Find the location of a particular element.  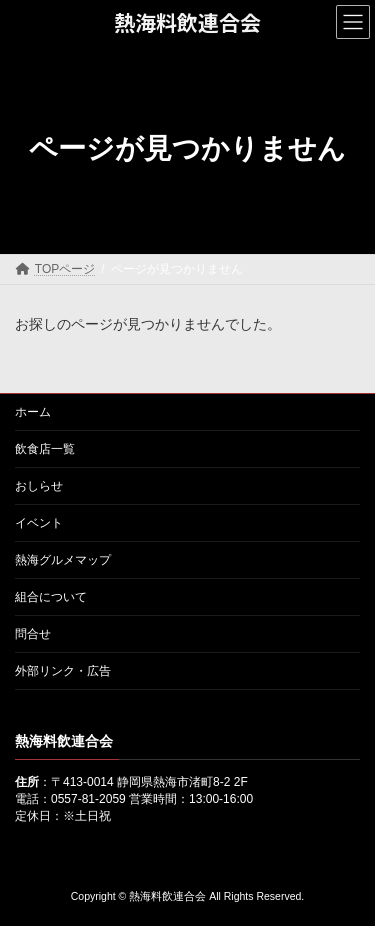

問合せ is located at coordinates (33, 634).